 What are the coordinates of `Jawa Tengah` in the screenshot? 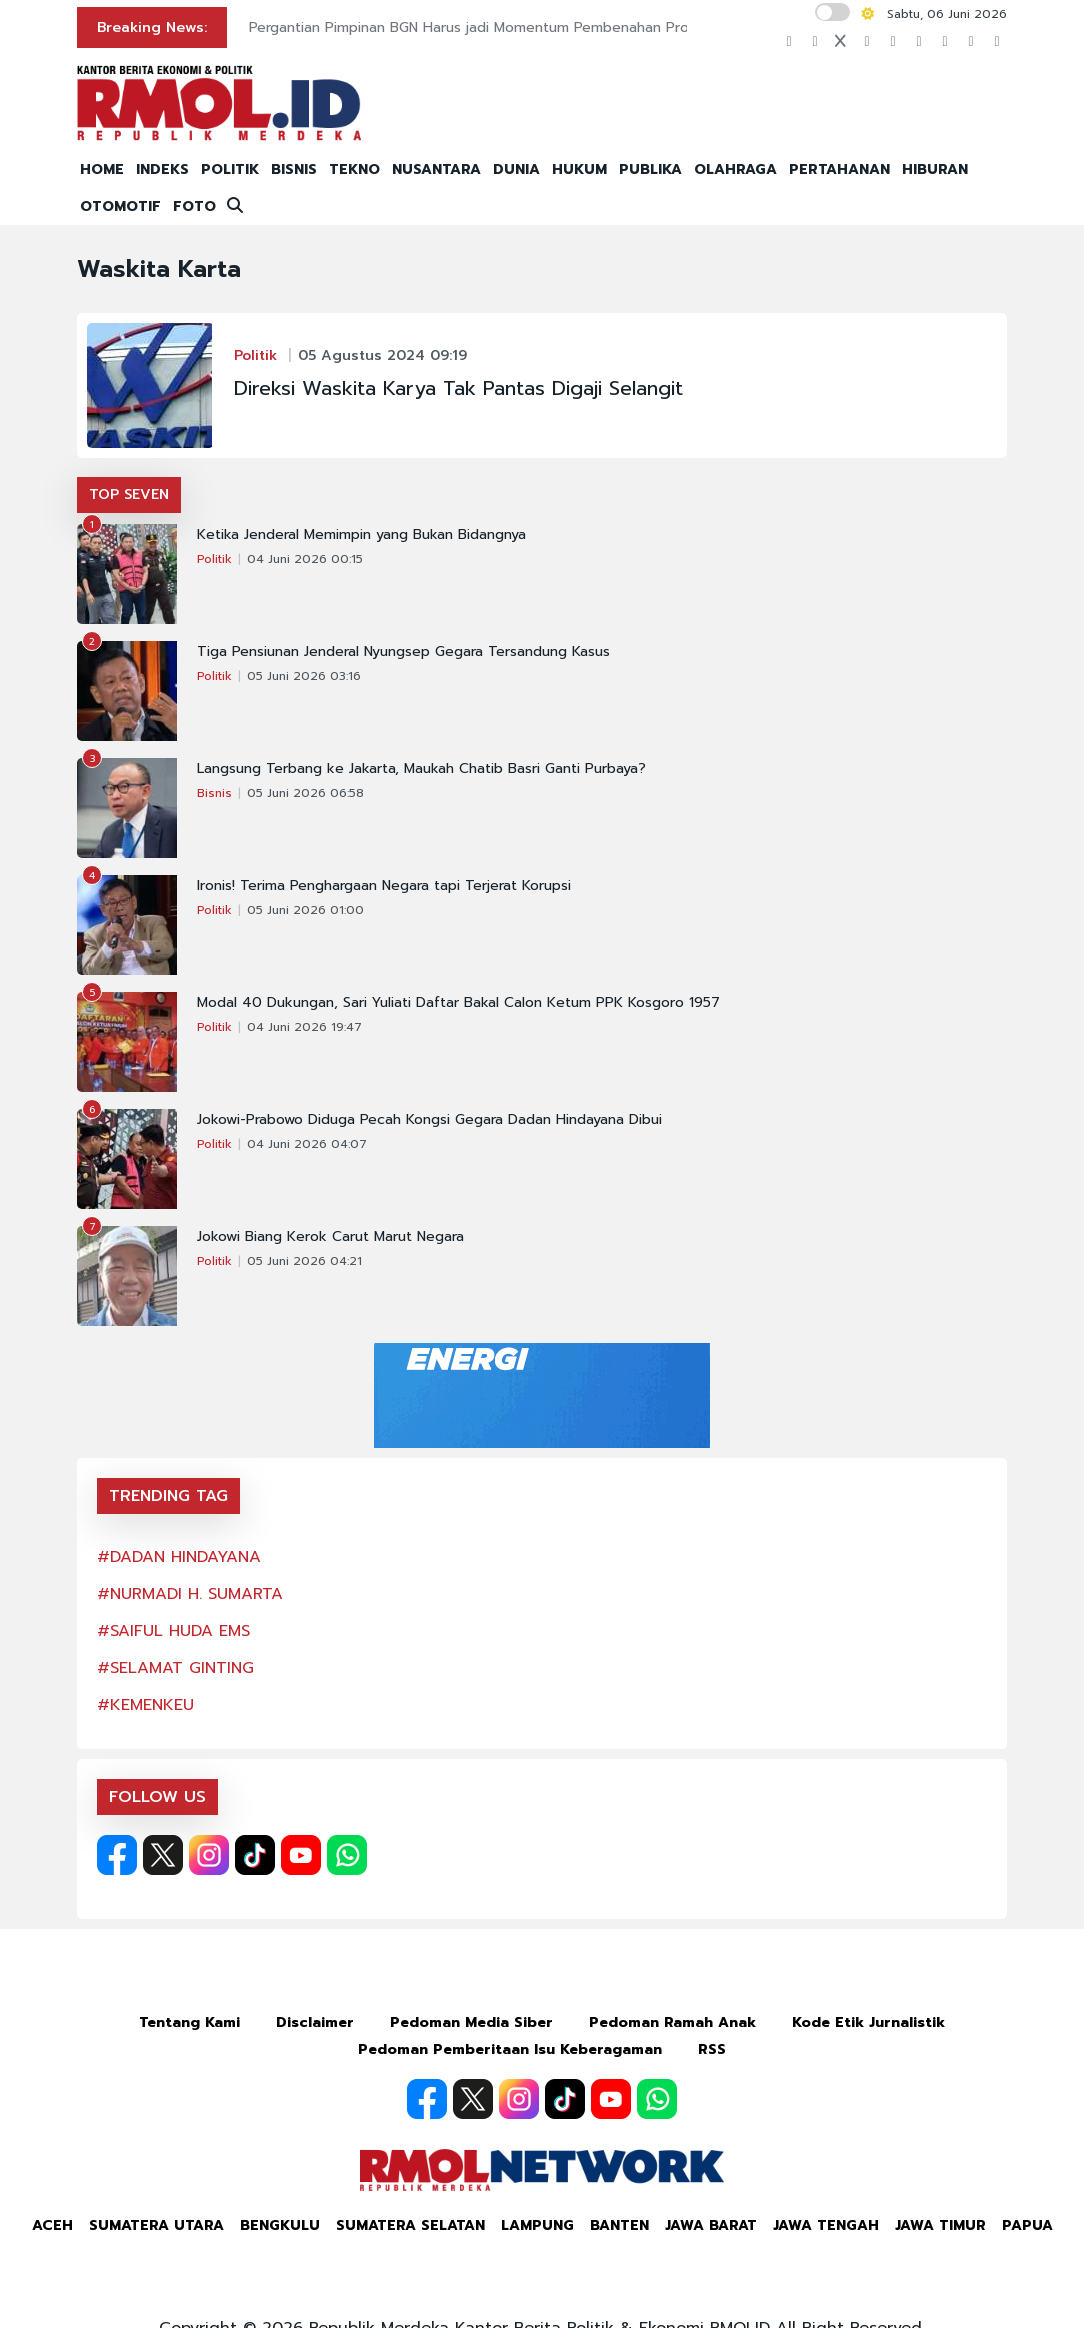 It's located at (826, 2225).